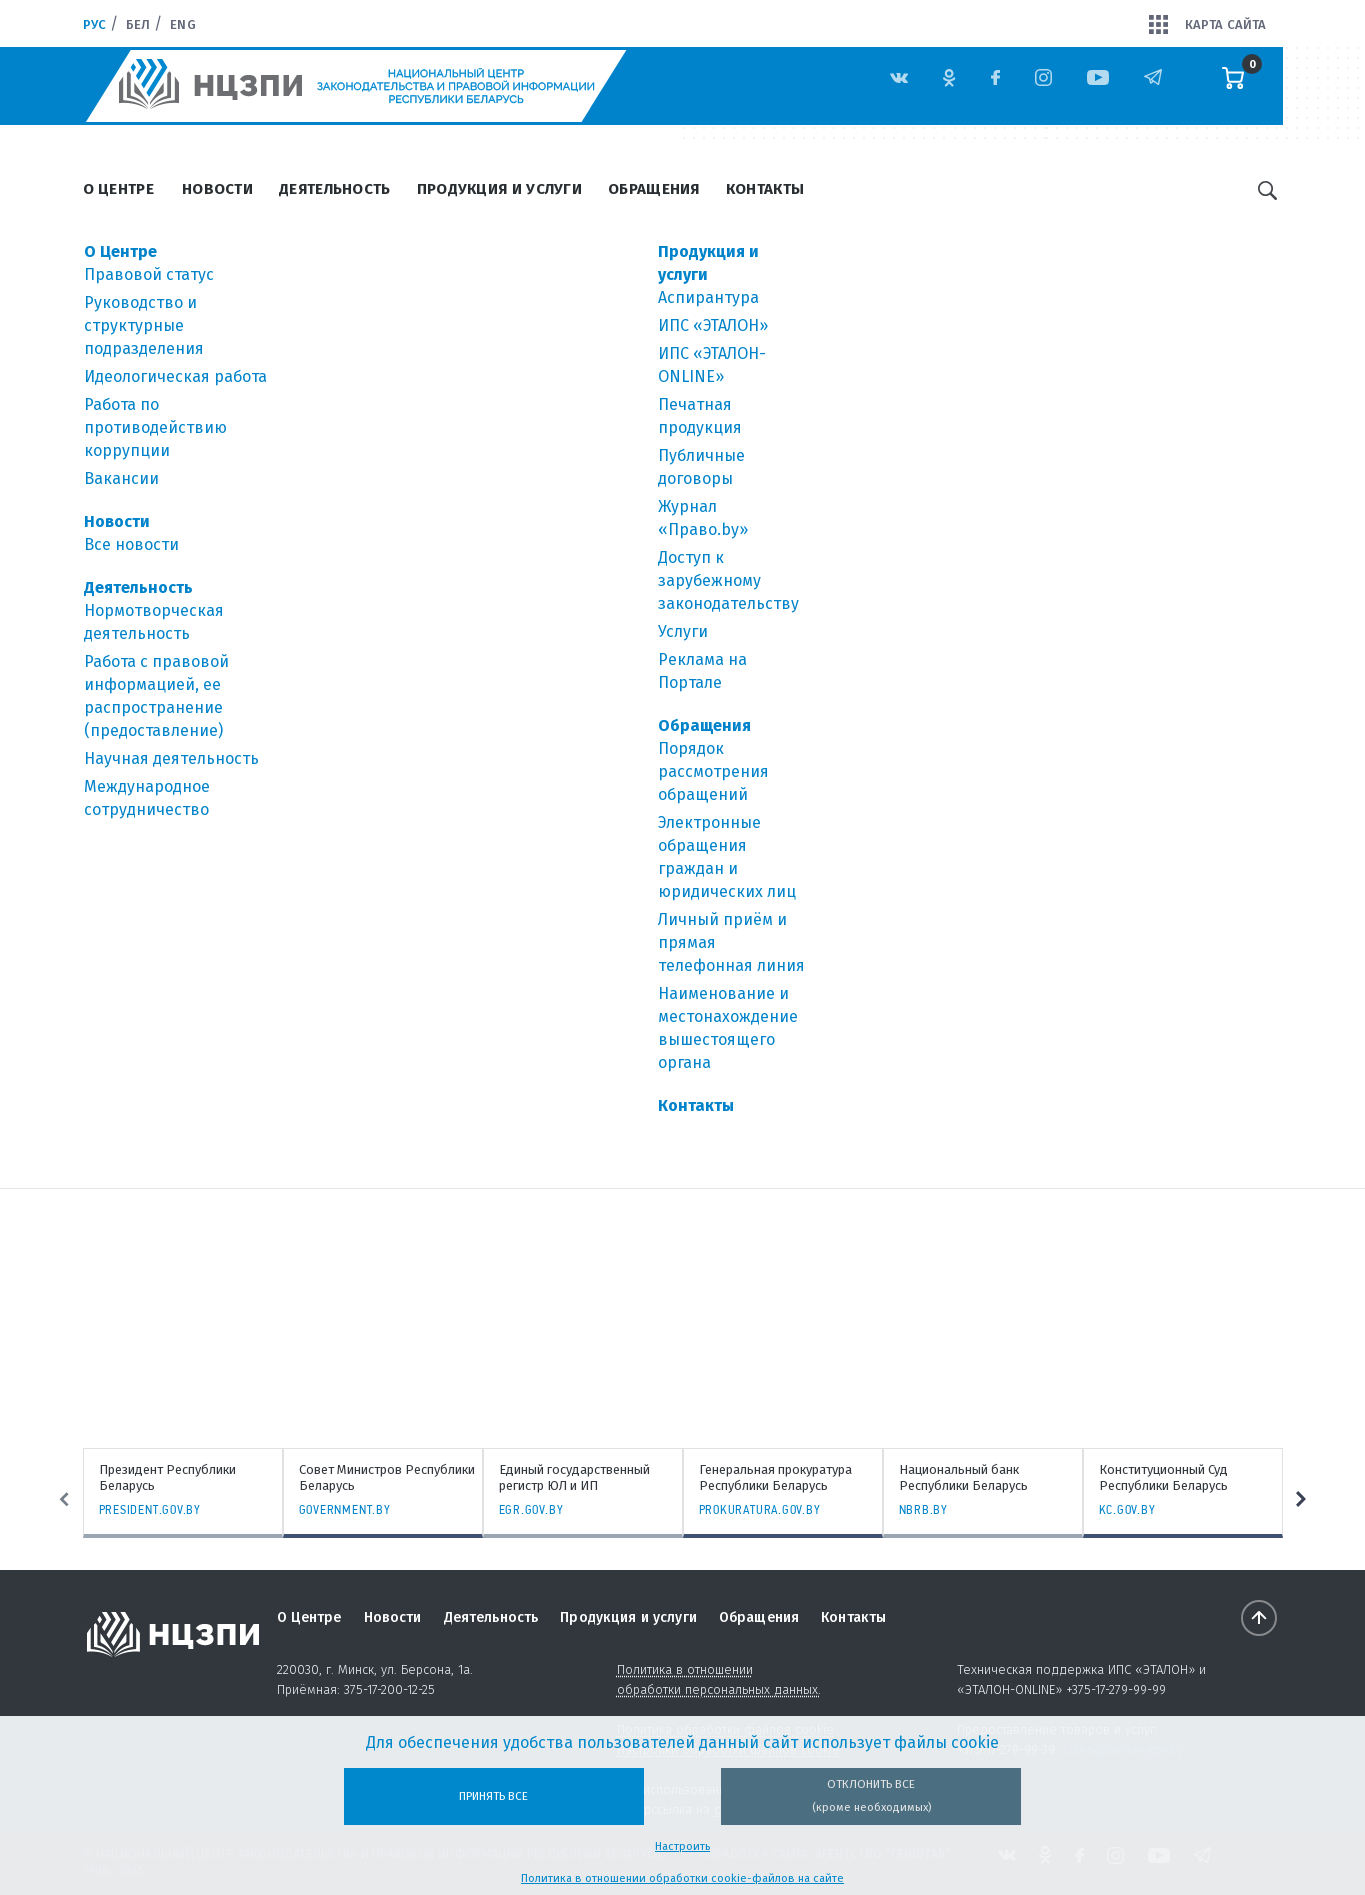  Describe the element at coordinates (144, 325) in the screenshot. I see `Руководство и структурные подразделения` at that location.